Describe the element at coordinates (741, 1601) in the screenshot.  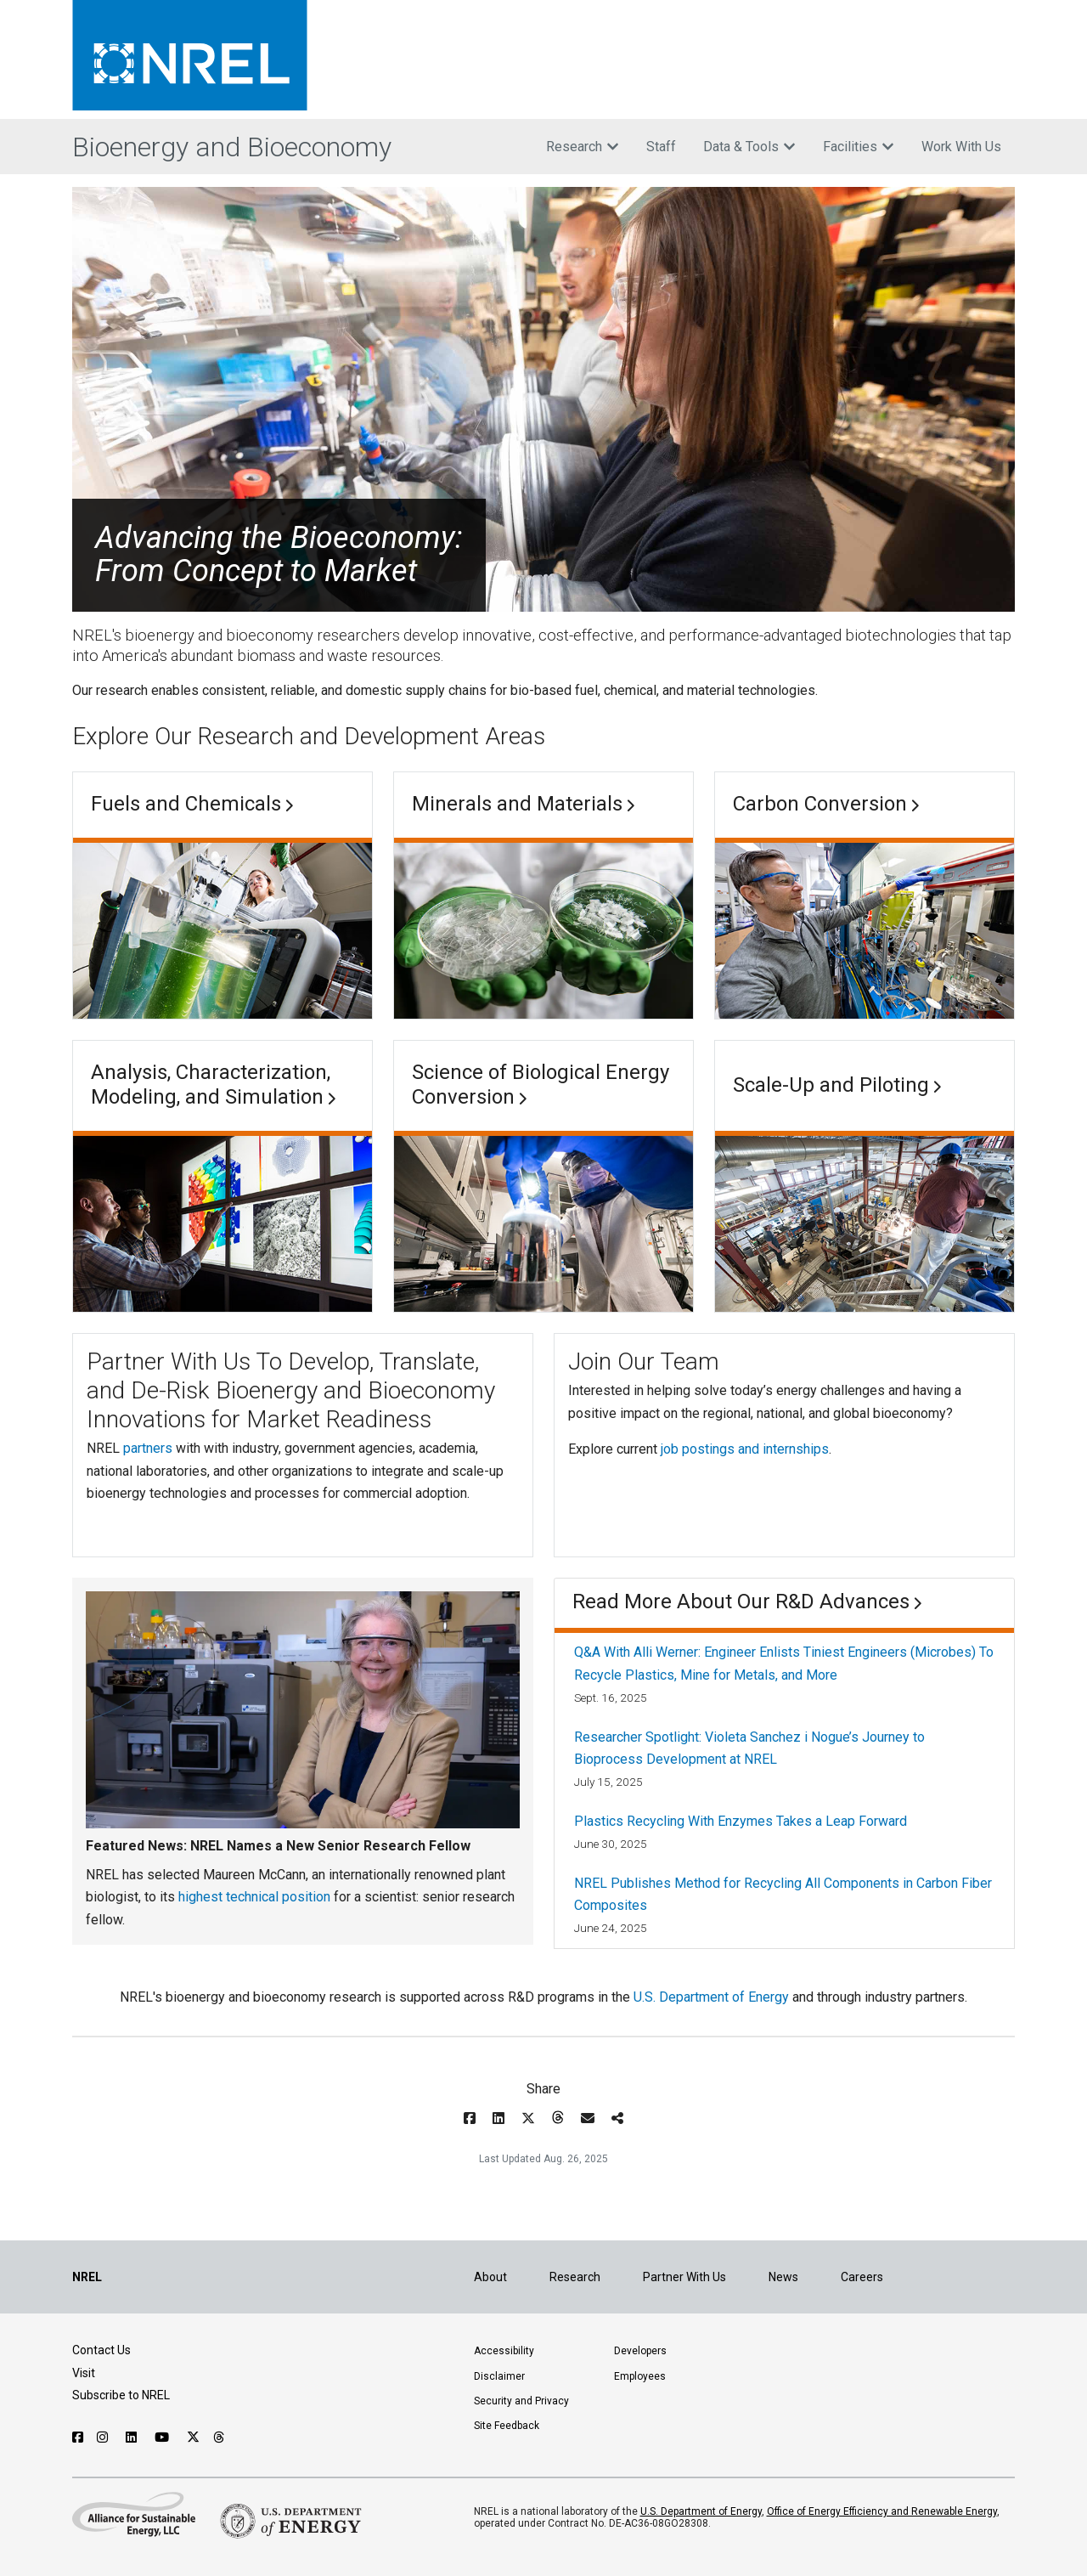
I see `Read More About Our R&D Advances` at that location.